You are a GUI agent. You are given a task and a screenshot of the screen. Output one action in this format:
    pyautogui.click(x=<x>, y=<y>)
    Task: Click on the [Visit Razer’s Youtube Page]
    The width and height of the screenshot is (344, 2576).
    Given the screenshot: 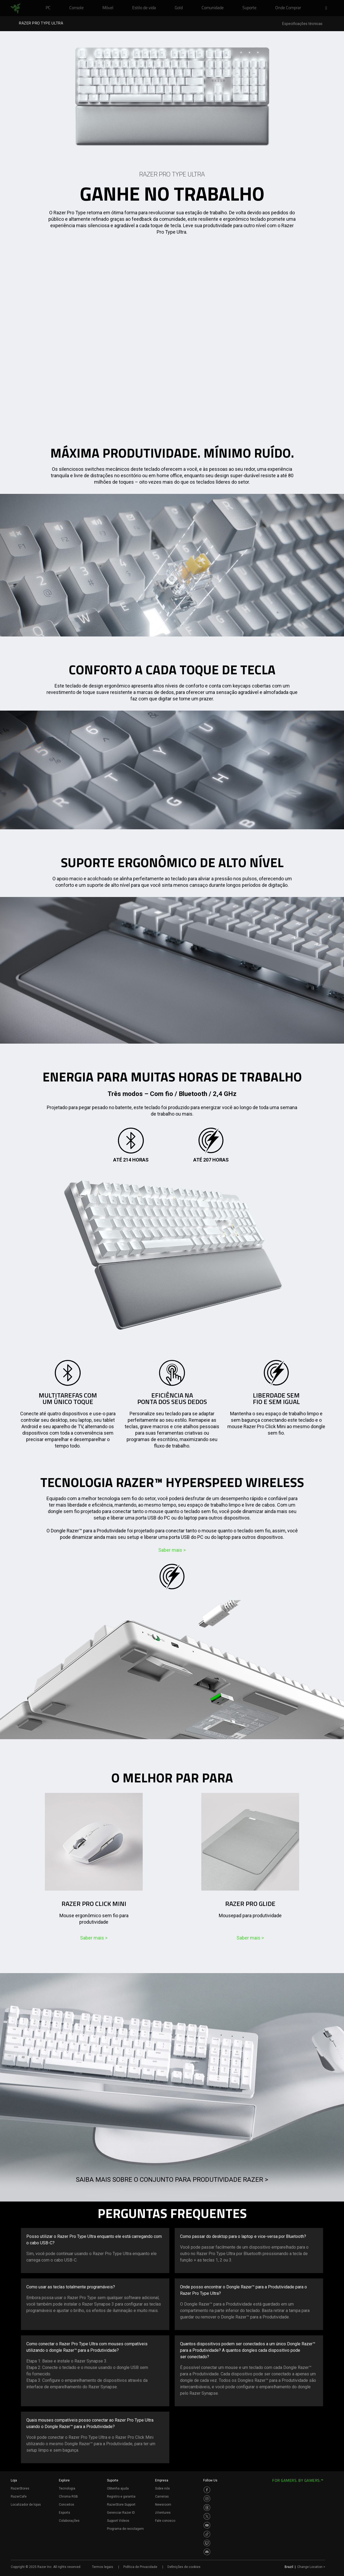 What is the action you would take?
    pyautogui.click(x=207, y=2525)
    